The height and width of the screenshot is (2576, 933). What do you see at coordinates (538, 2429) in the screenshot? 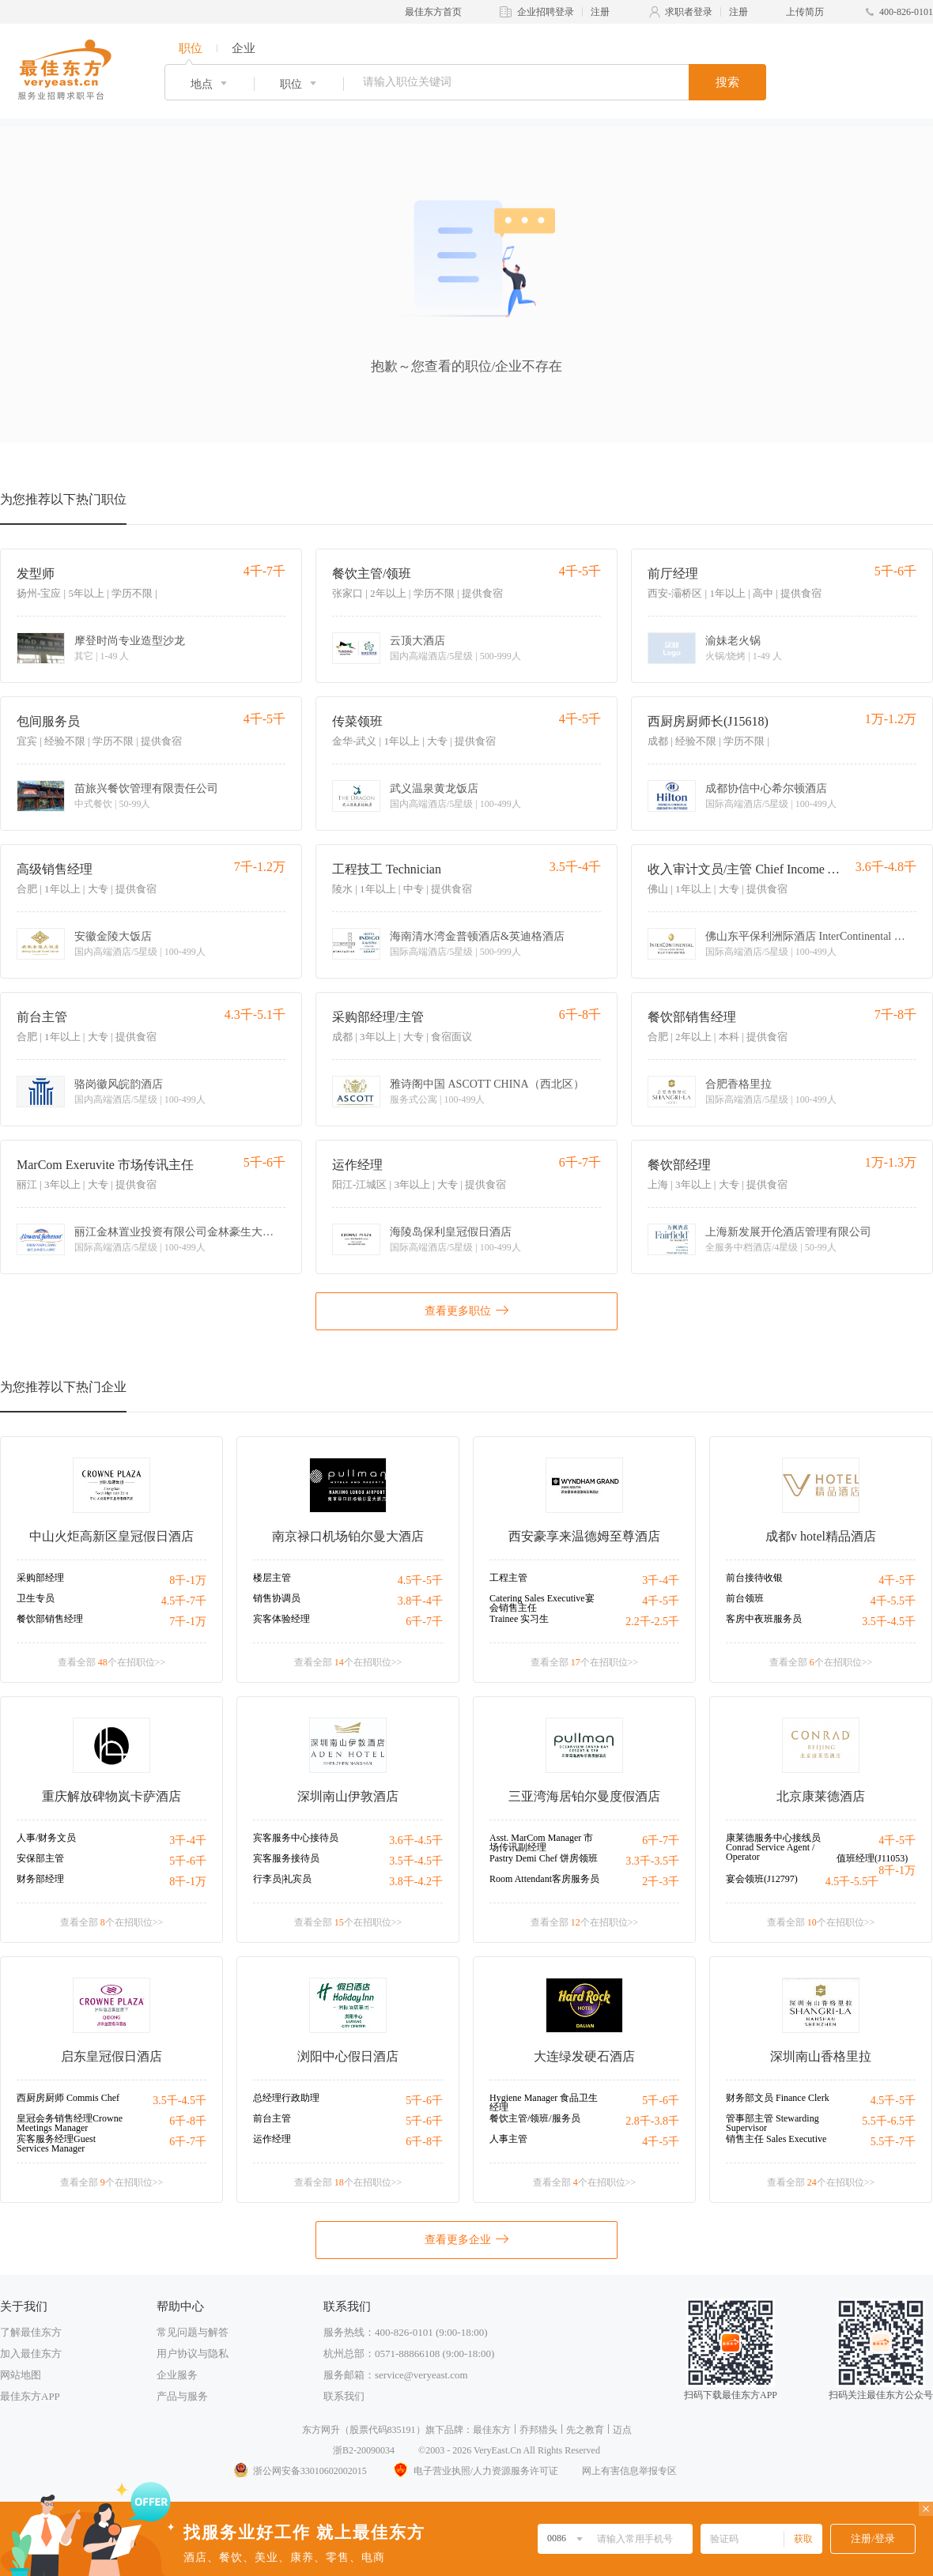
I see `乔邦猎头` at bounding box center [538, 2429].